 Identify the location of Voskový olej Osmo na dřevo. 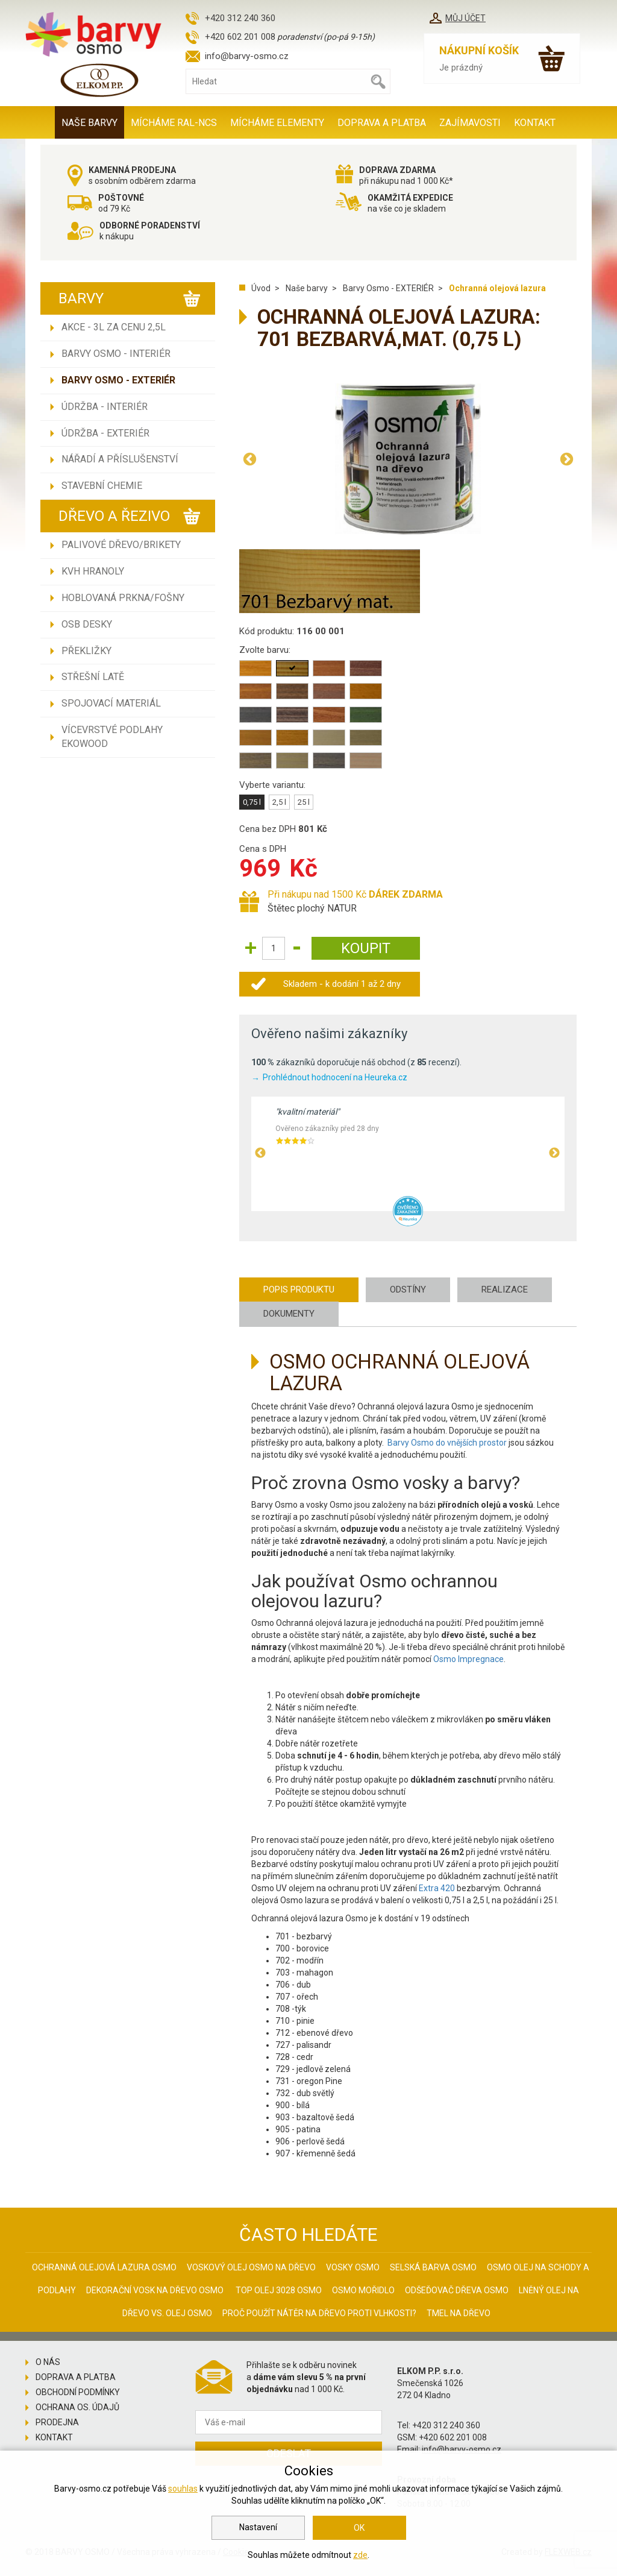
(251, 2267).